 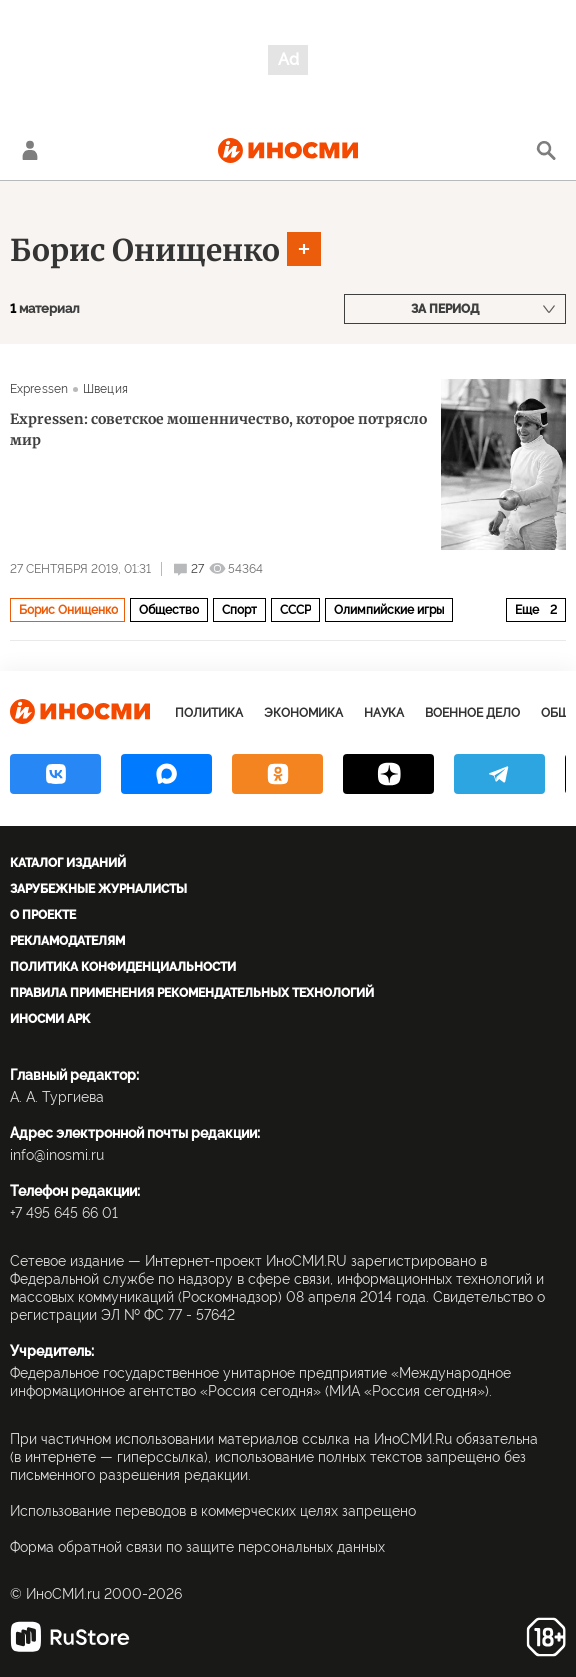 I want to click on Expressen, so click(x=39, y=389).